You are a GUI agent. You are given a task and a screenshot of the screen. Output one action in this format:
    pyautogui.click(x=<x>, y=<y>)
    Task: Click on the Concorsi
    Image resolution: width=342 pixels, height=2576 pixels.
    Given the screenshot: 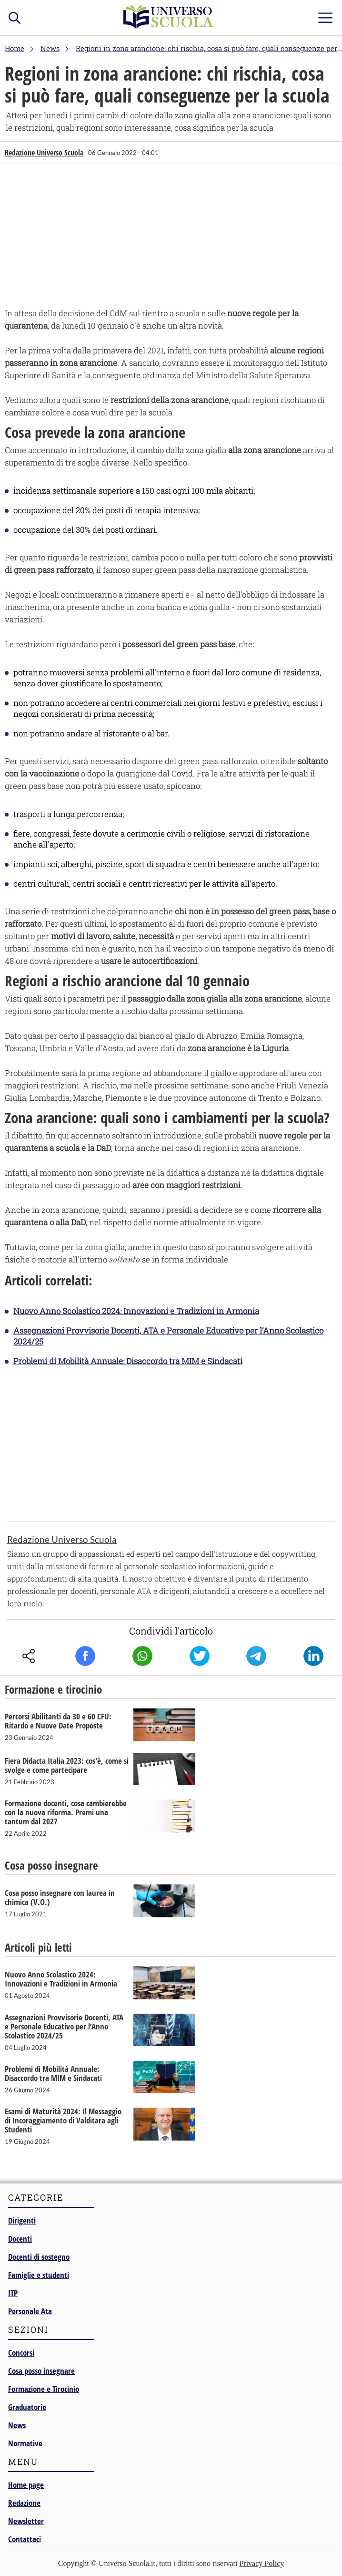 What is the action you would take?
    pyautogui.click(x=21, y=2352)
    